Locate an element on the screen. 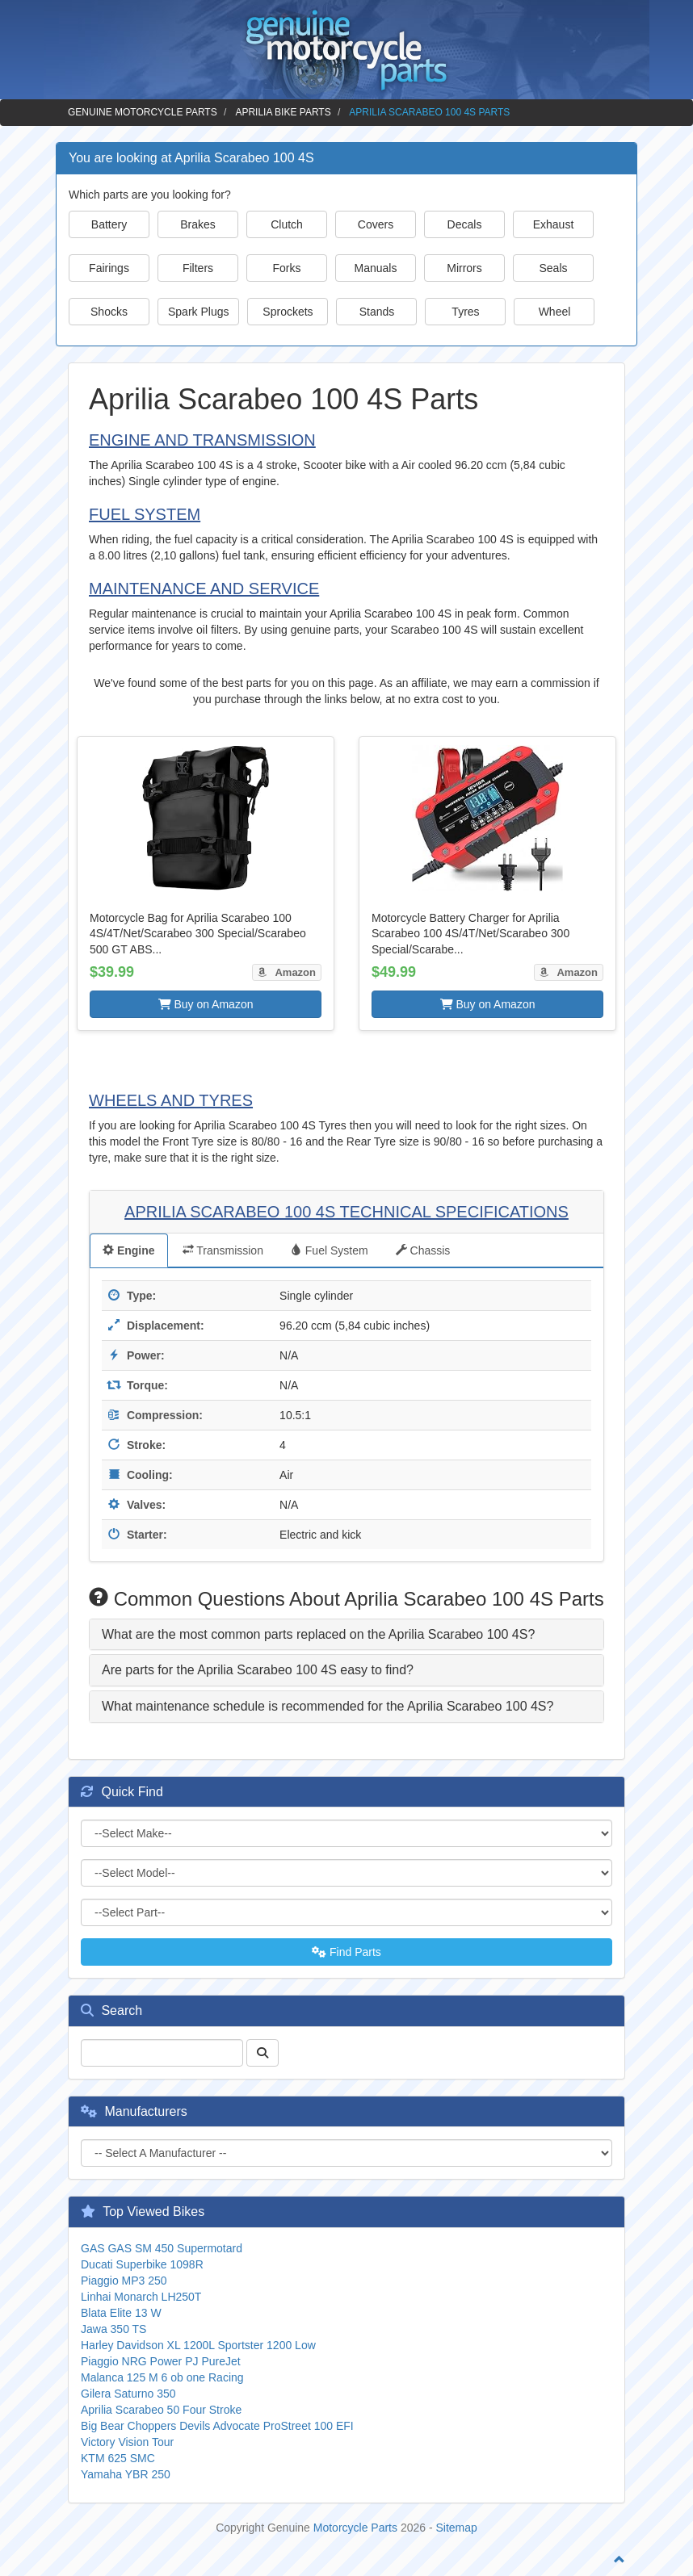 The height and width of the screenshot is (2576, 693). Battery is located at coordinates (109, 224).